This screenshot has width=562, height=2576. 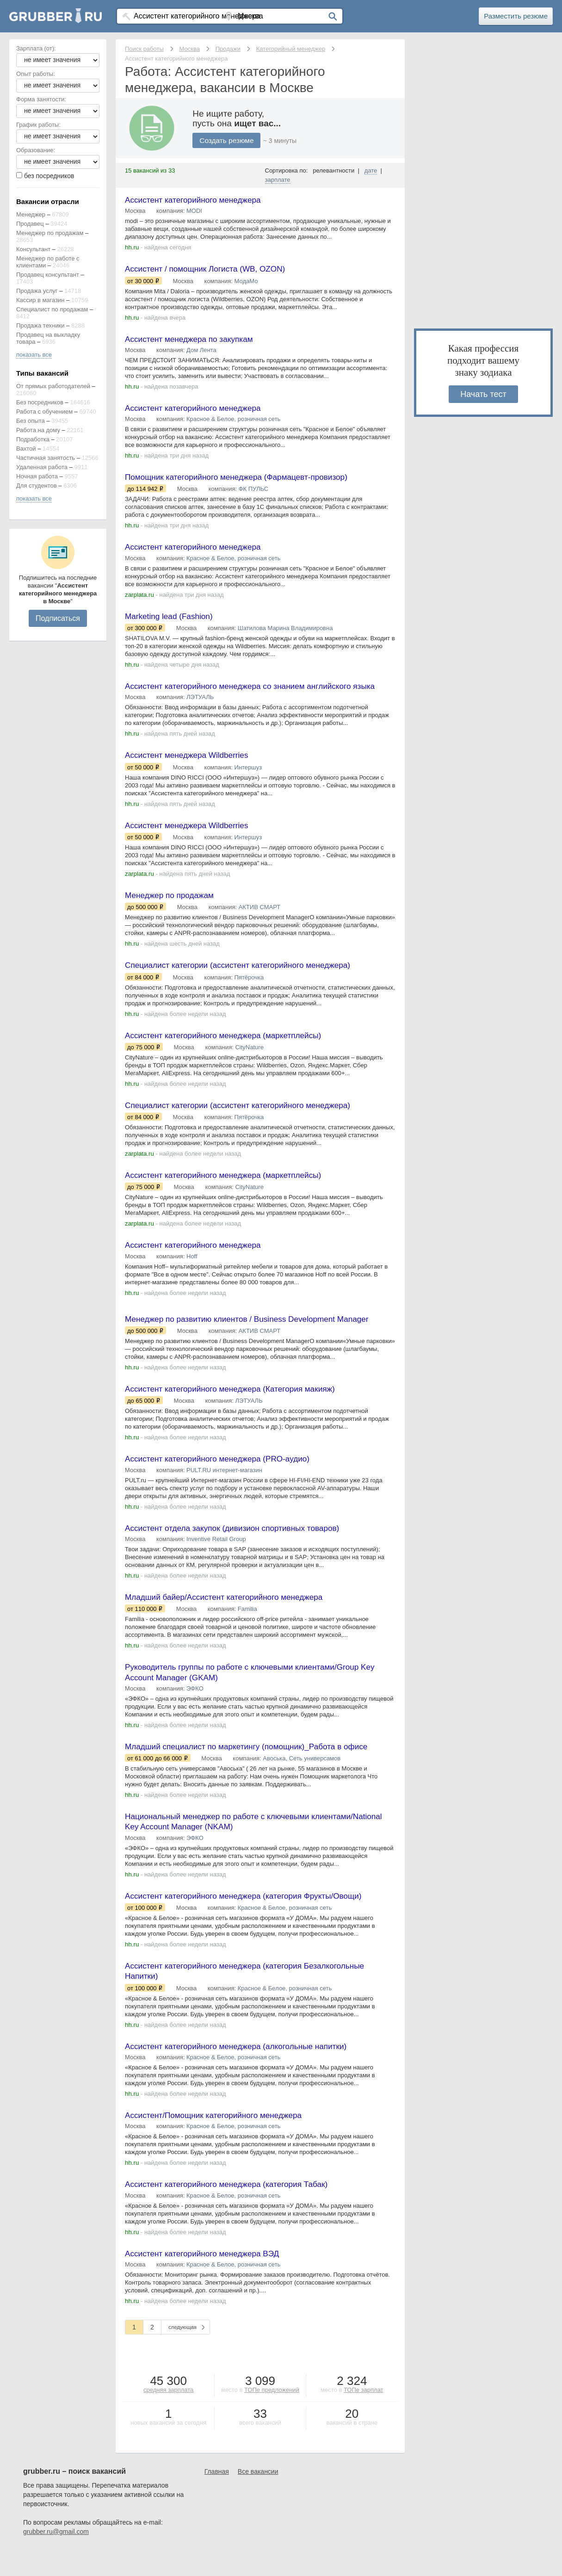 I want to click on ТОПе зарплат, so click(x=363, y=2415).